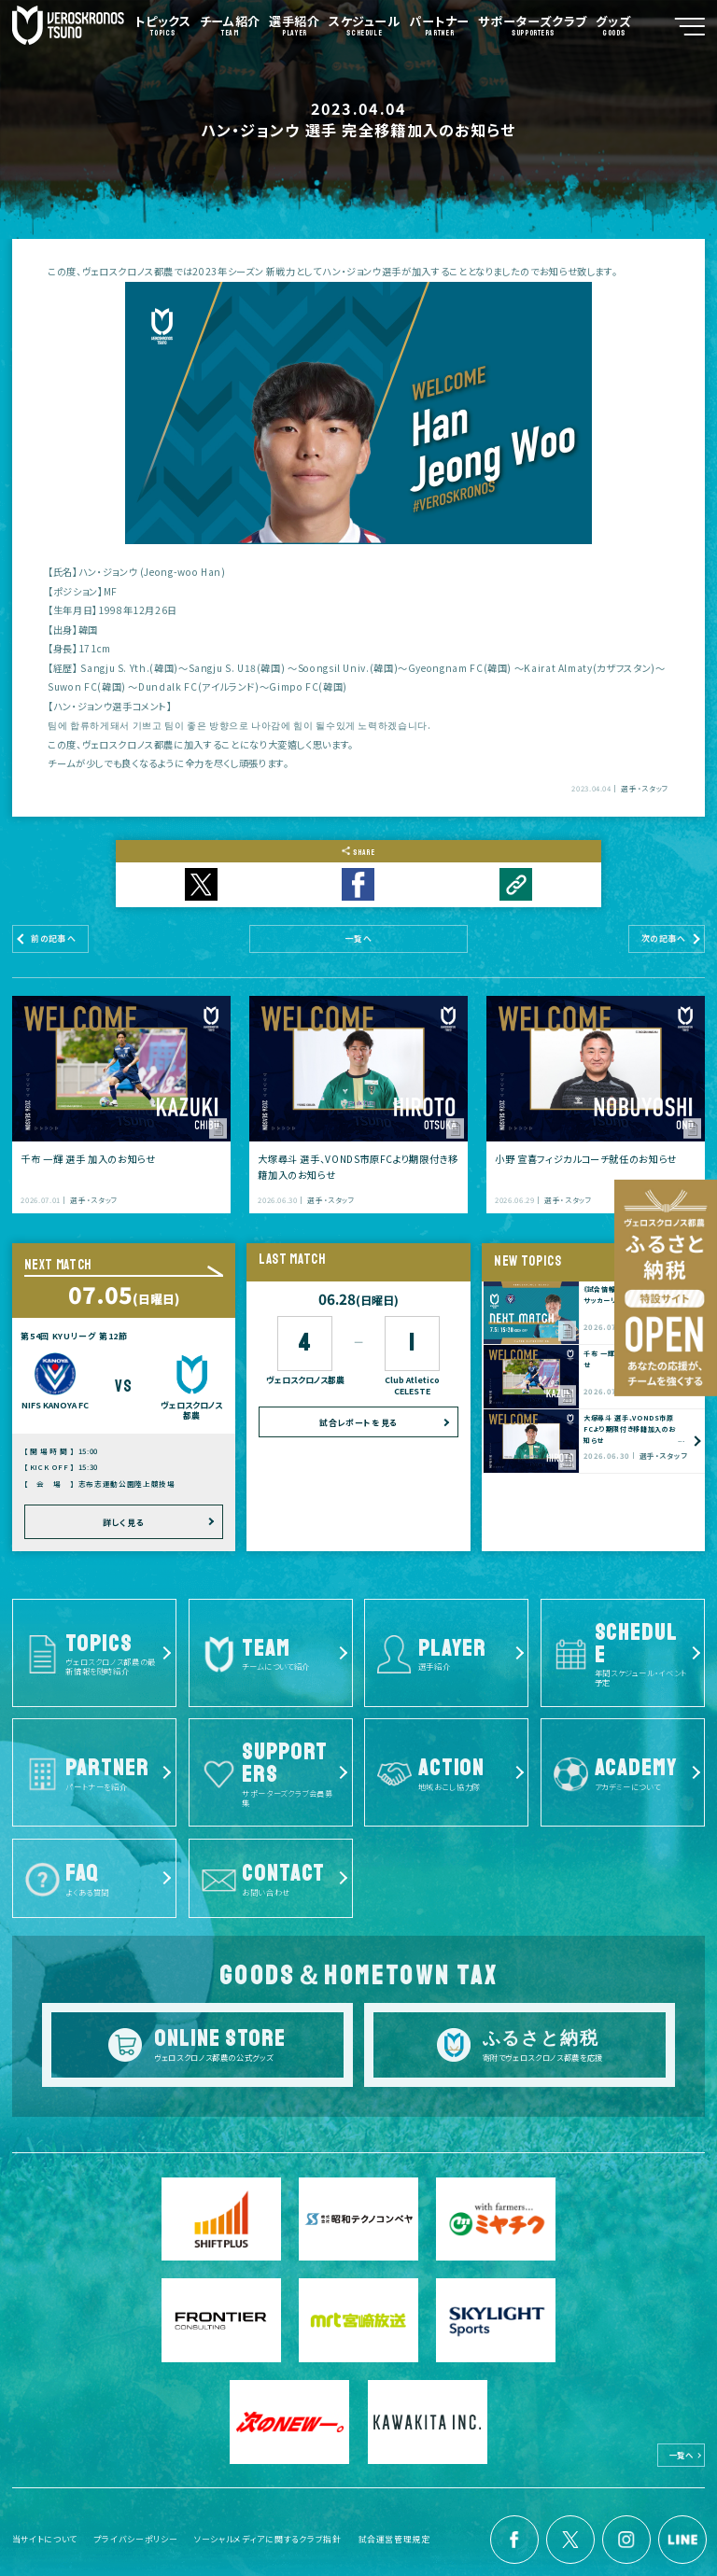 This screenshot has width=717, height=2576. Describe the element at coordinates (44, 2515) in the screenshot. I see `当サイトについて` at that location.